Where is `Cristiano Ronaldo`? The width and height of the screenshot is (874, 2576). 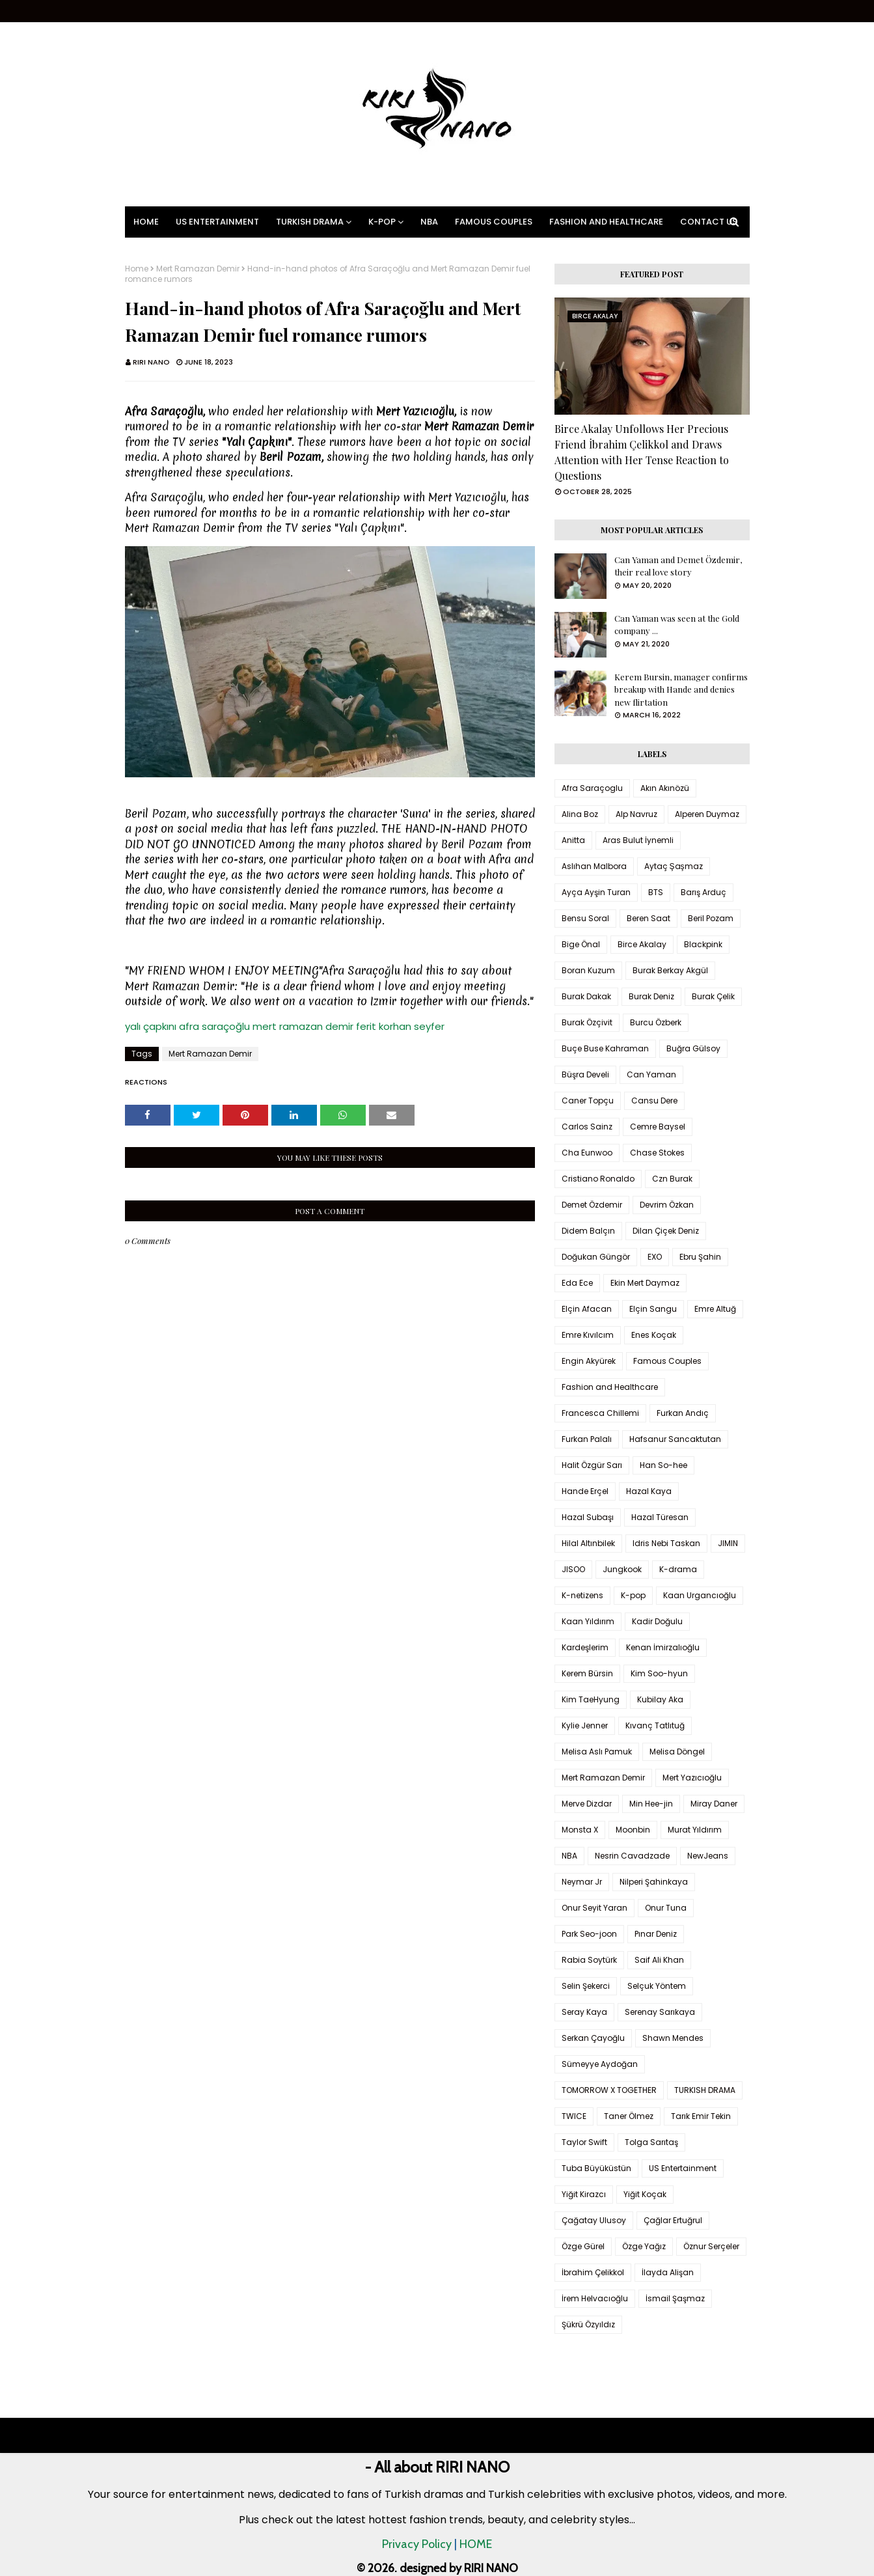
Cristiano Ronaldo is located at coordinates (598, 1178).